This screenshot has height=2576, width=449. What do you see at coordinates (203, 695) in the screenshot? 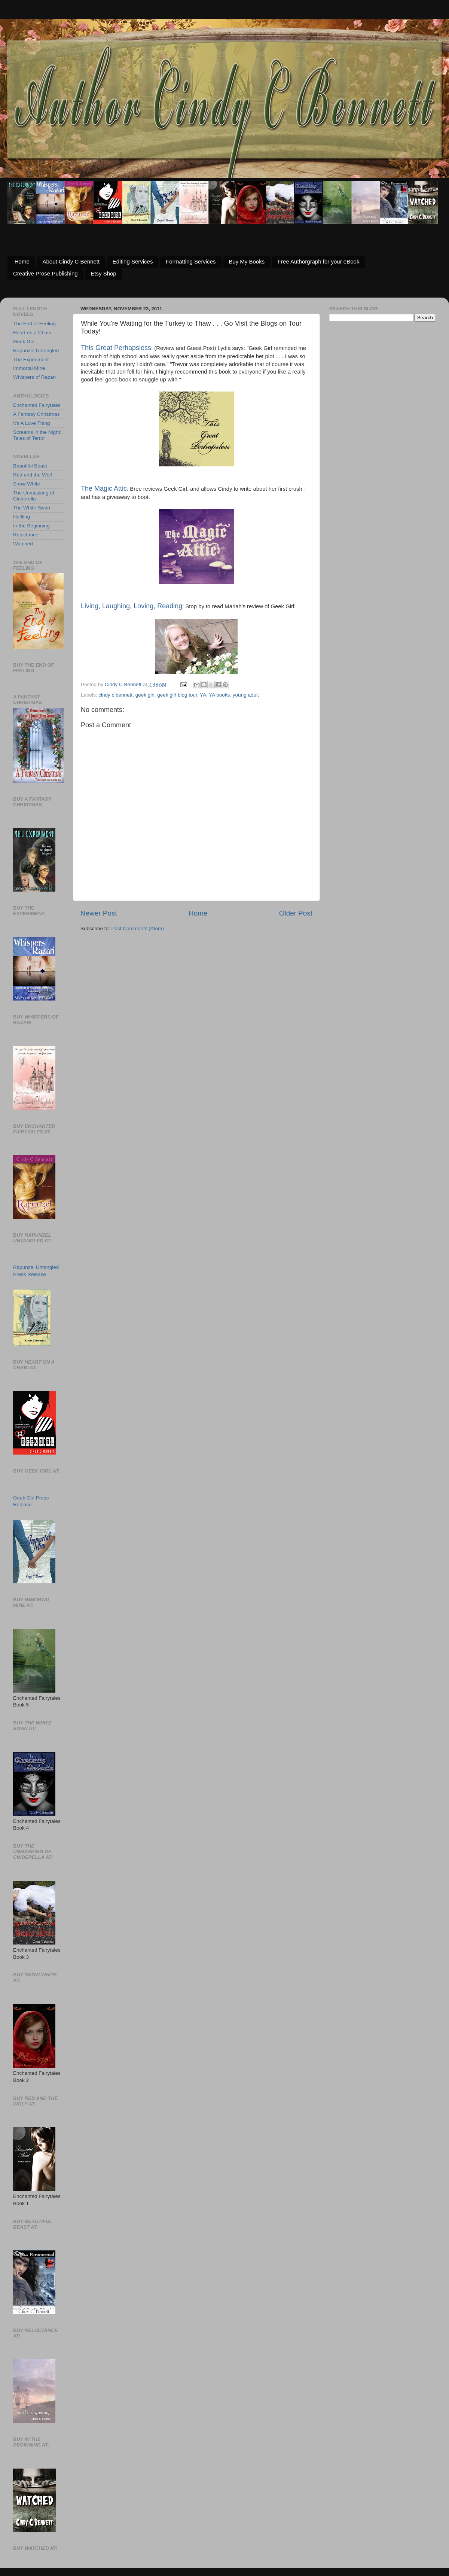
I see `YA` at bounding box center [203, 695].